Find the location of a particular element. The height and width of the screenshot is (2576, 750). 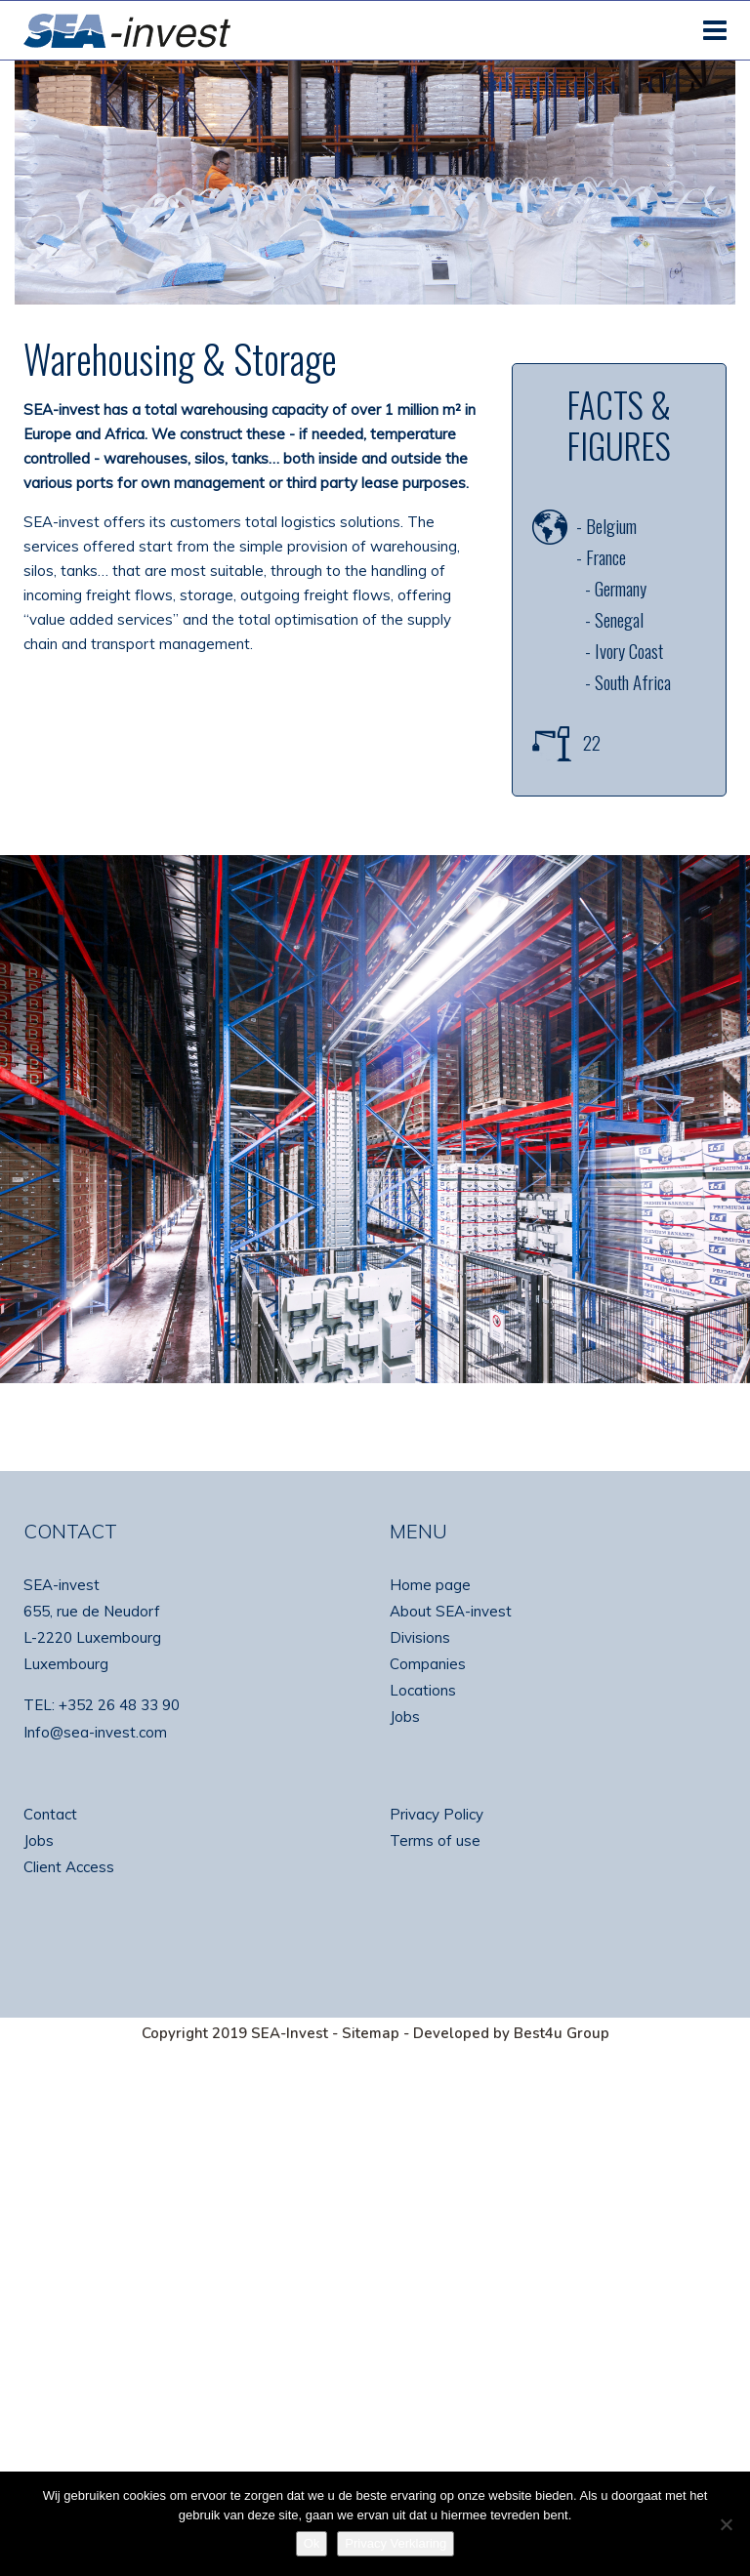

[No] is located at coordinates (725, 2524).